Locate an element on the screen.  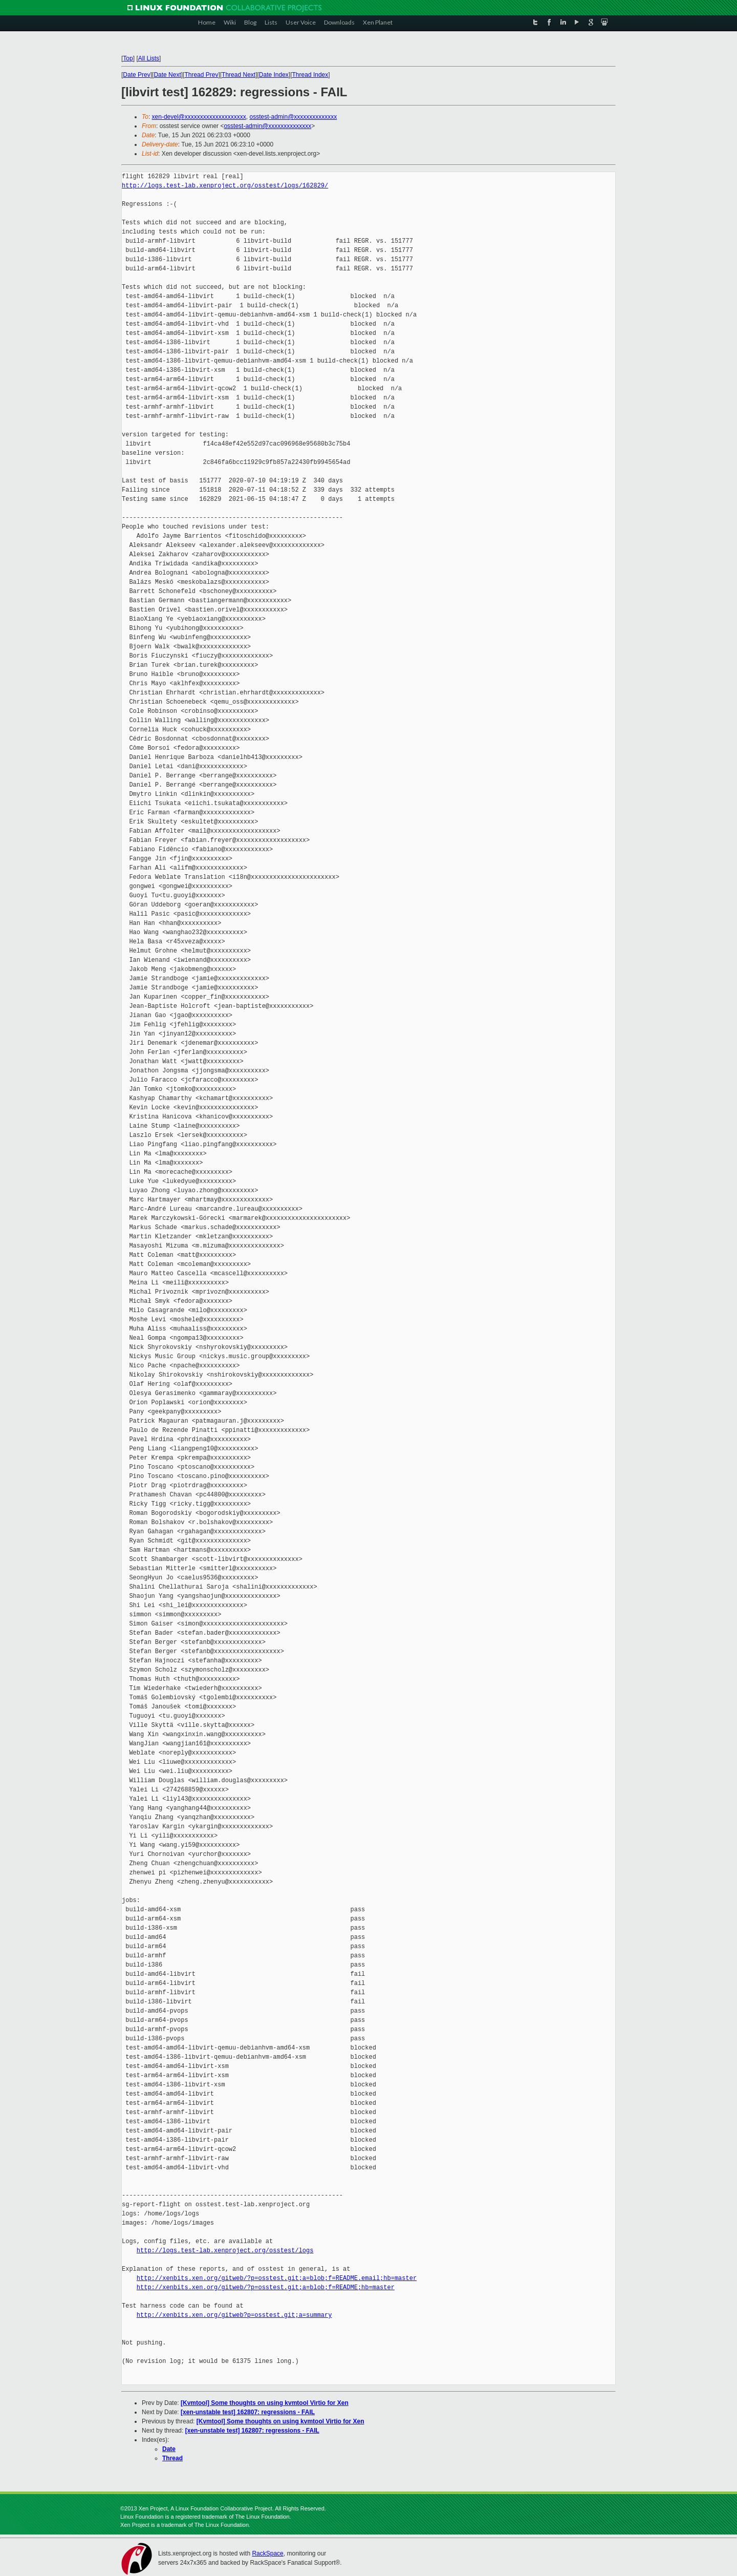
http://xenbits.xen.org/gitweb/?p=osstest.git;a=blob;f=README.email;hb=master is located at coordinates (277, 2278).